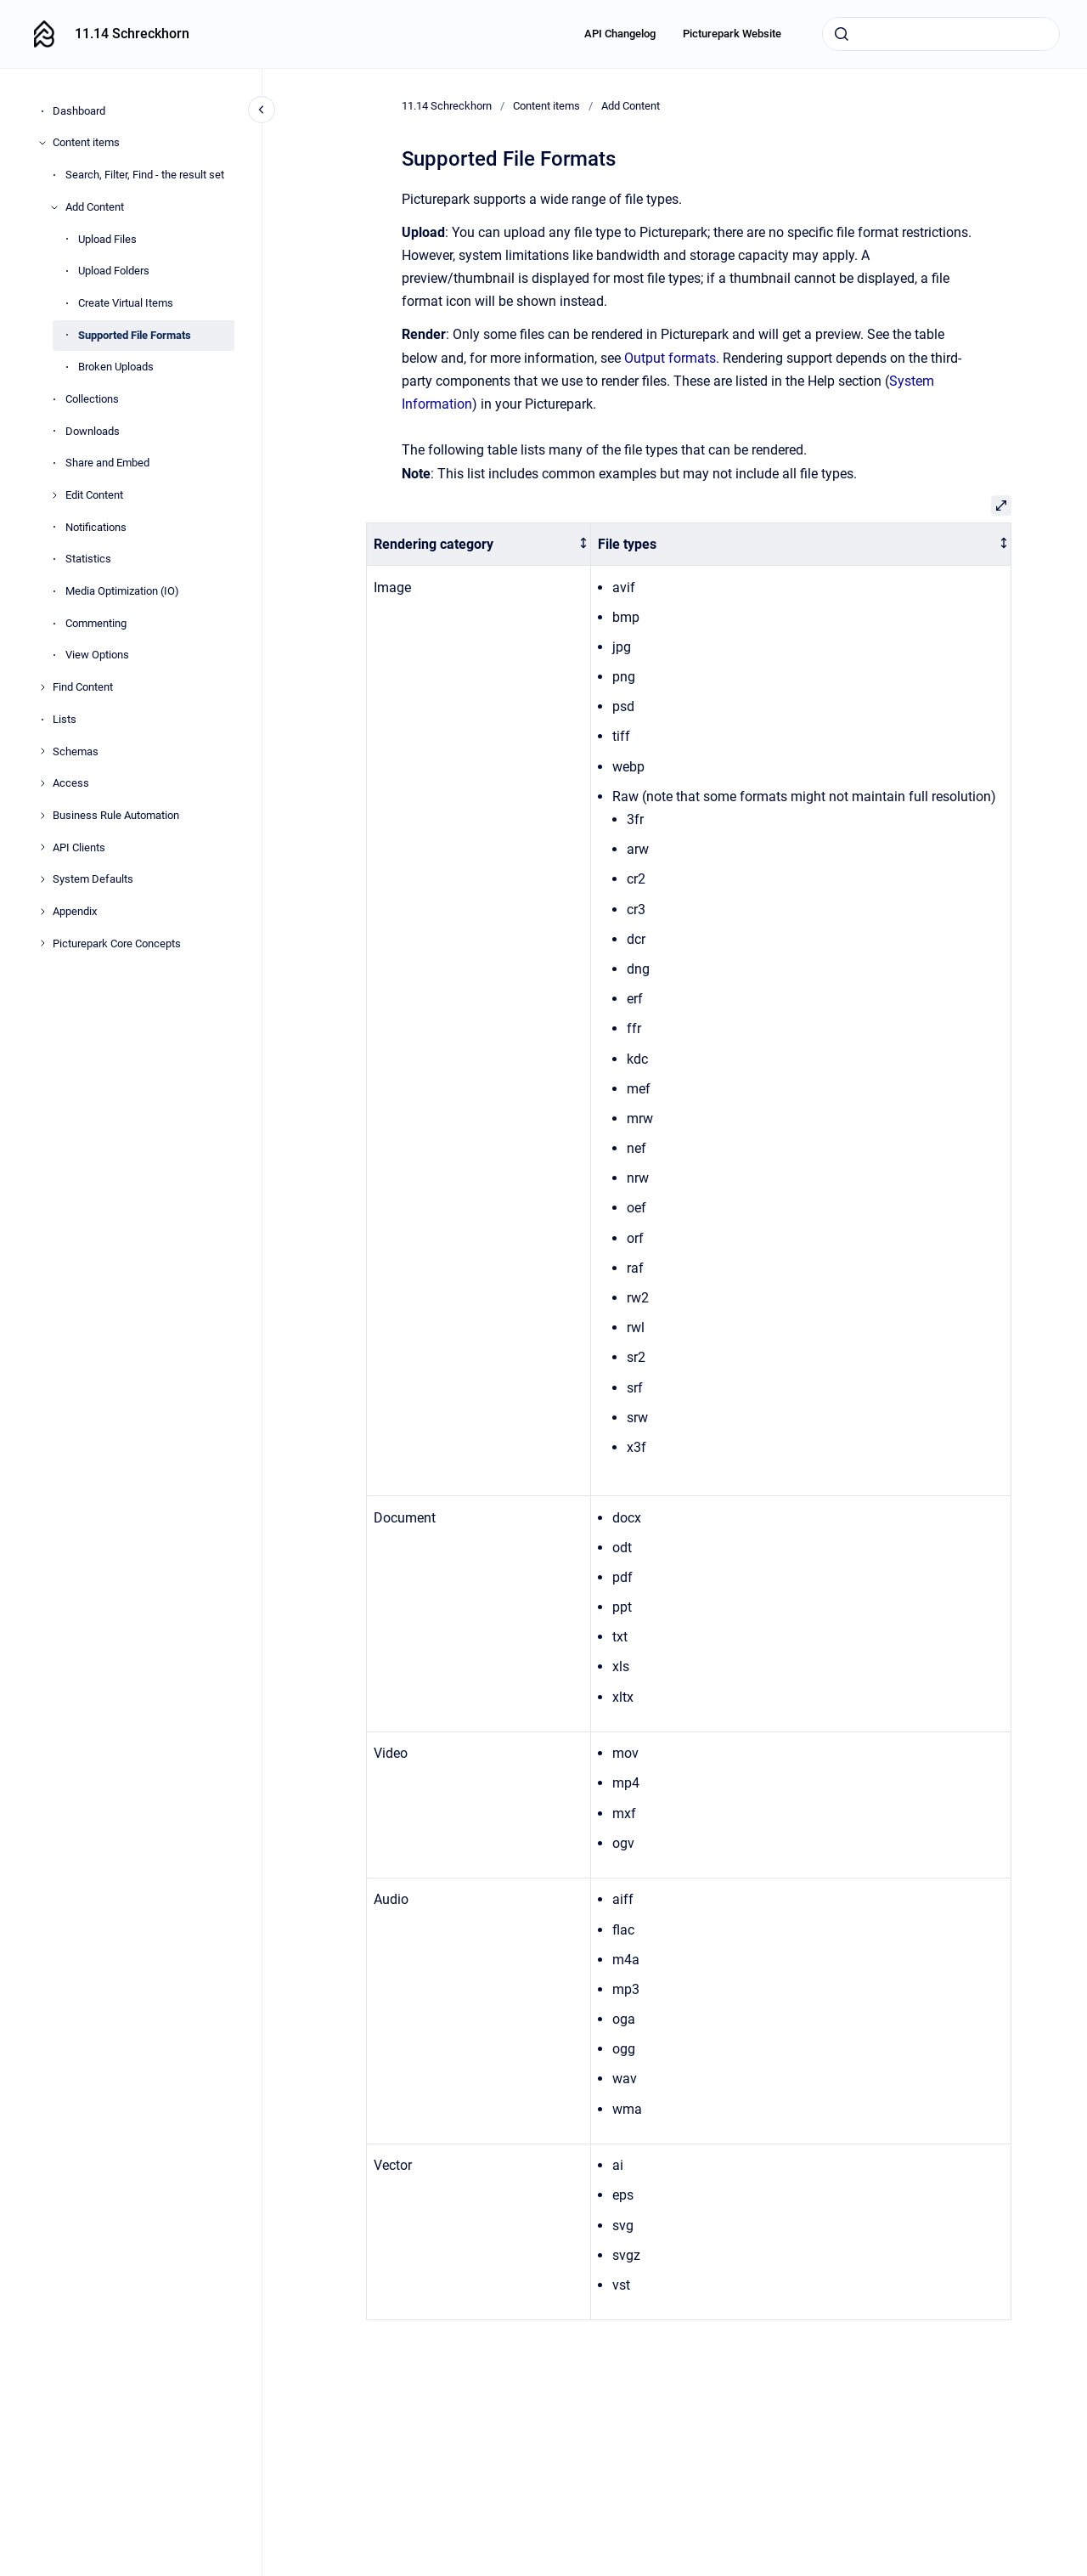  What do you see at coordinates (79, 111) in the screenshot?
I see `Dashboard` at bounding box center [79, 111].